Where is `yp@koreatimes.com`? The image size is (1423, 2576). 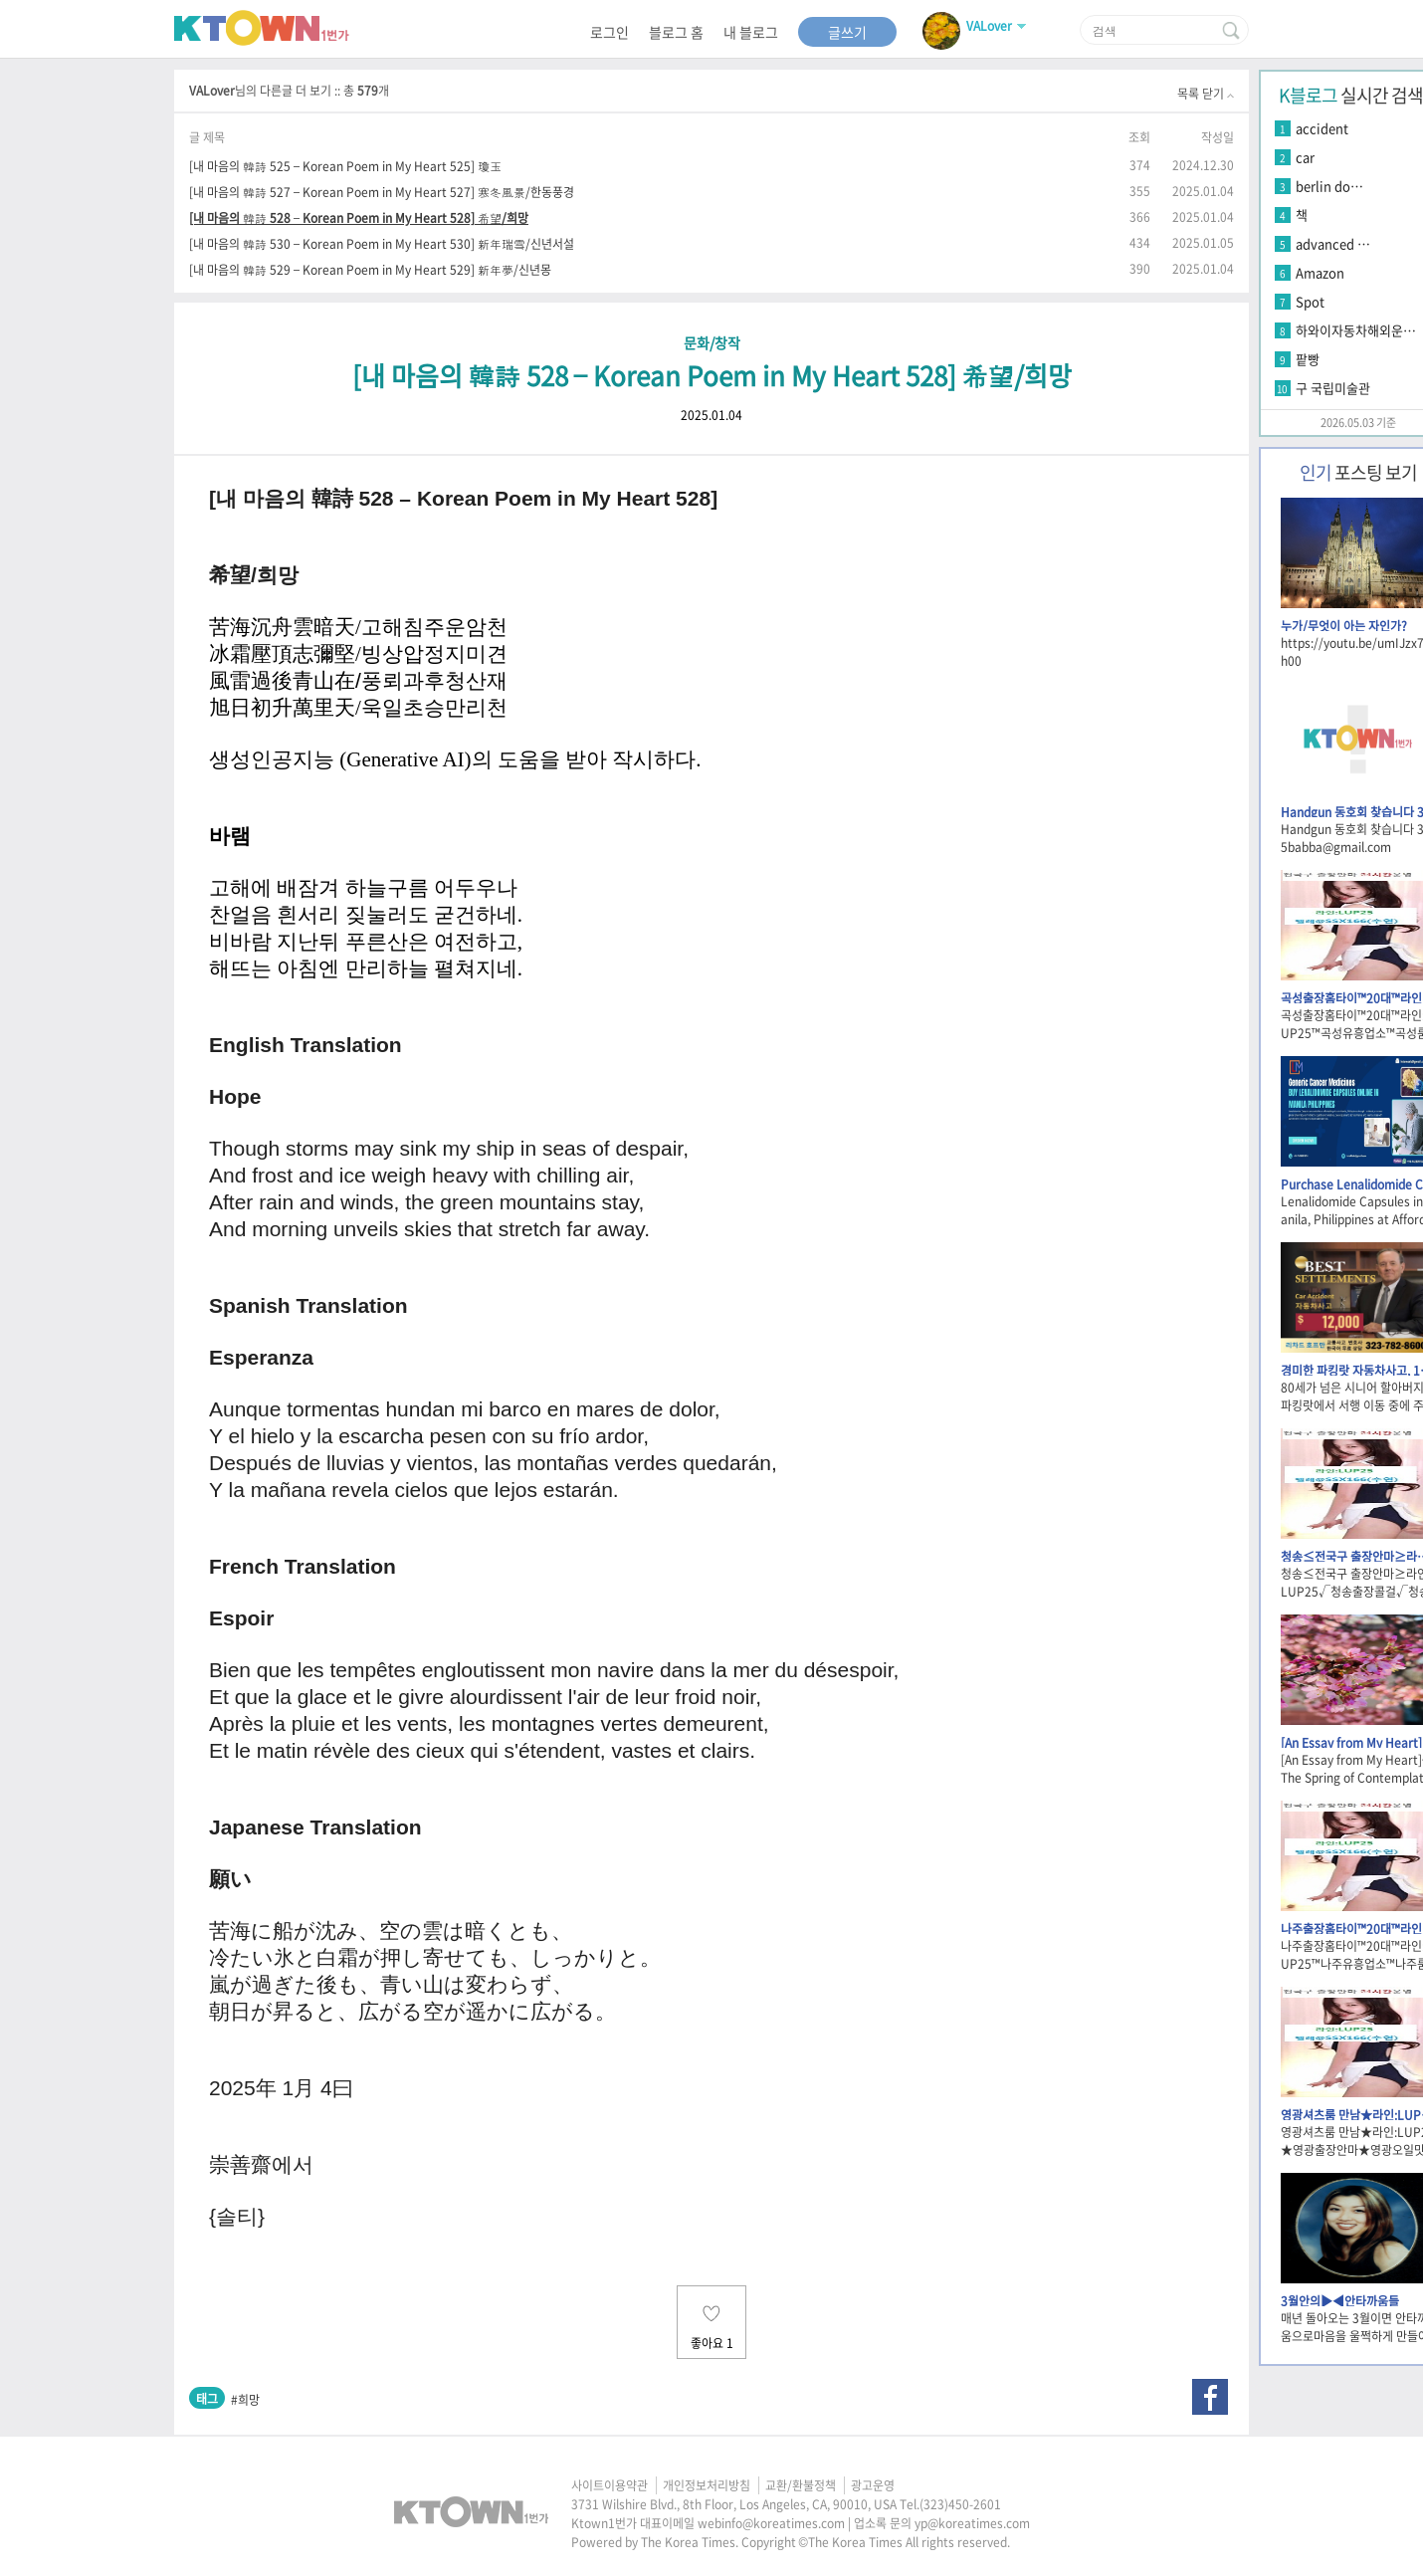 yp@koreatimes.com is located at coordinates (972, 2523).